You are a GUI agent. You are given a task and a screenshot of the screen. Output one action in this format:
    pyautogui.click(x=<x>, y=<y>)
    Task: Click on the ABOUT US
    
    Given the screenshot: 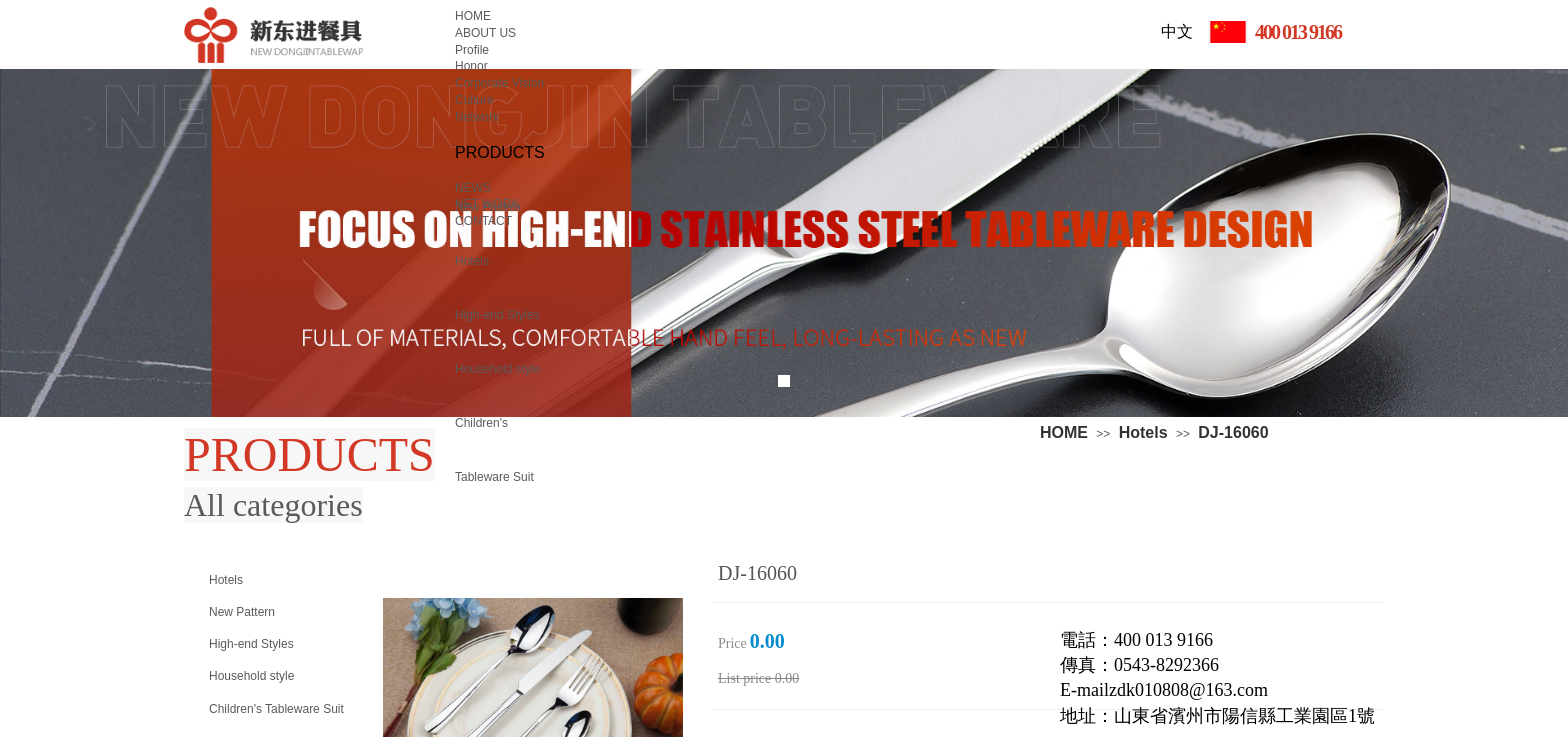 What is the action you would take?
    pyautogui.click(x=485, y=33)
    